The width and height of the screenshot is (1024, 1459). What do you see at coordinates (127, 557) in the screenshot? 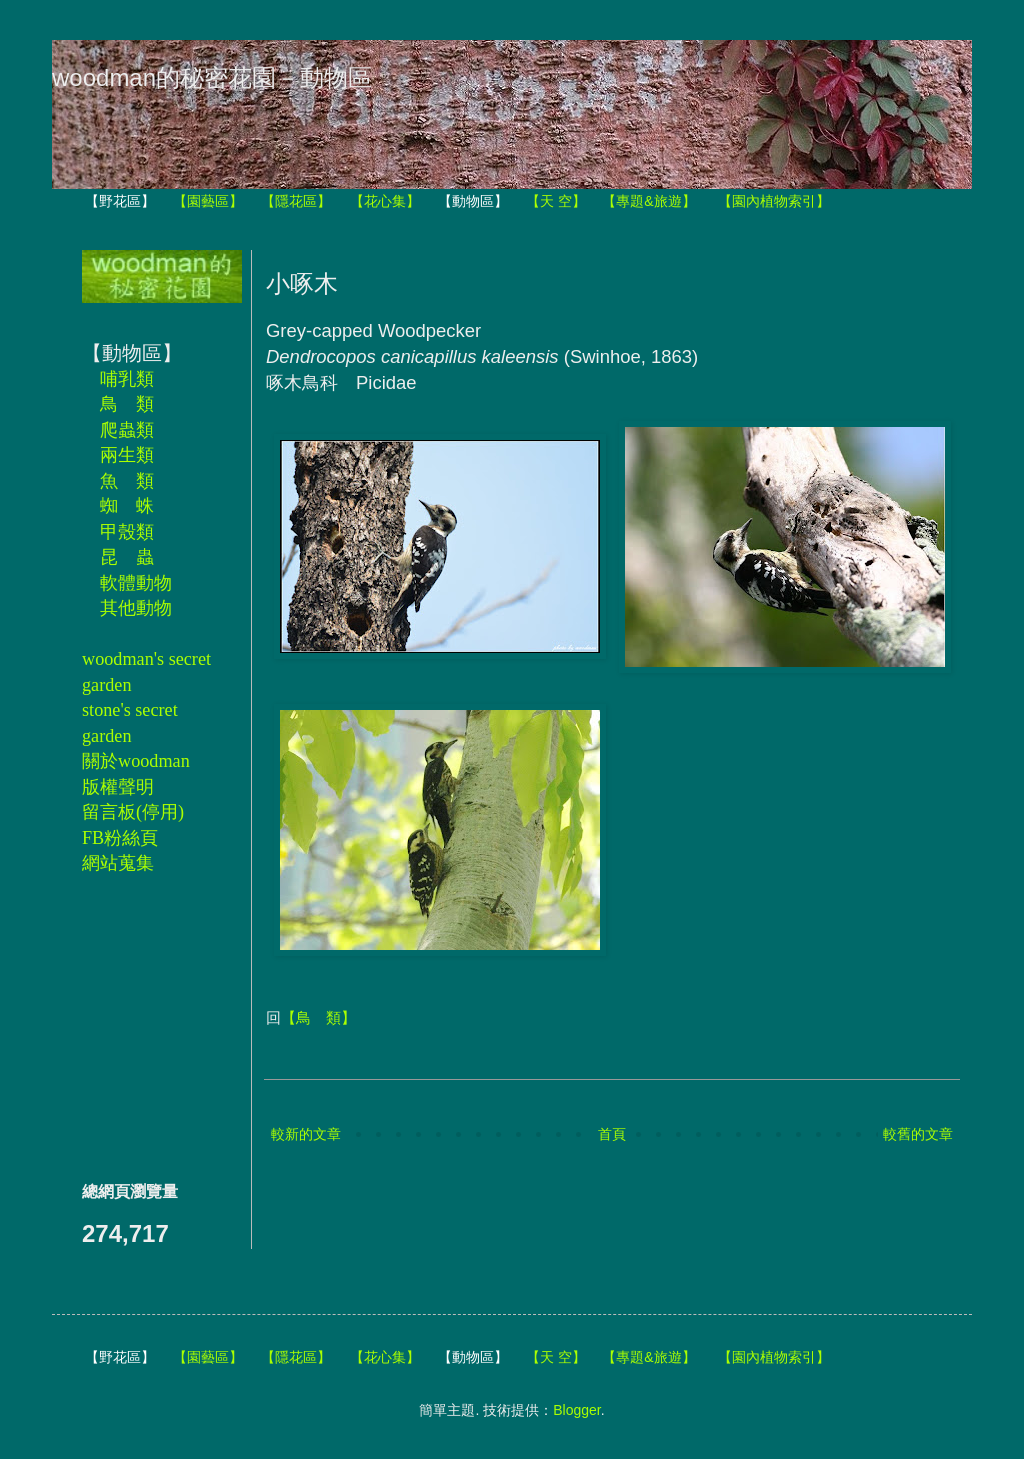
I see `昆 蟲` at bounding box center [127, 557].